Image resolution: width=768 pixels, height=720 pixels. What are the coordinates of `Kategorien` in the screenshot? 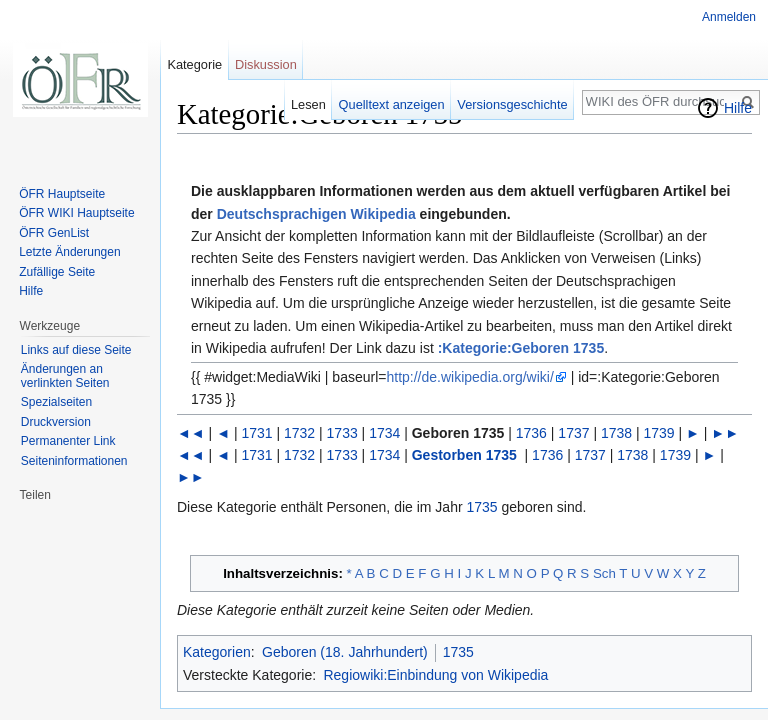 It's located at (217, 652).